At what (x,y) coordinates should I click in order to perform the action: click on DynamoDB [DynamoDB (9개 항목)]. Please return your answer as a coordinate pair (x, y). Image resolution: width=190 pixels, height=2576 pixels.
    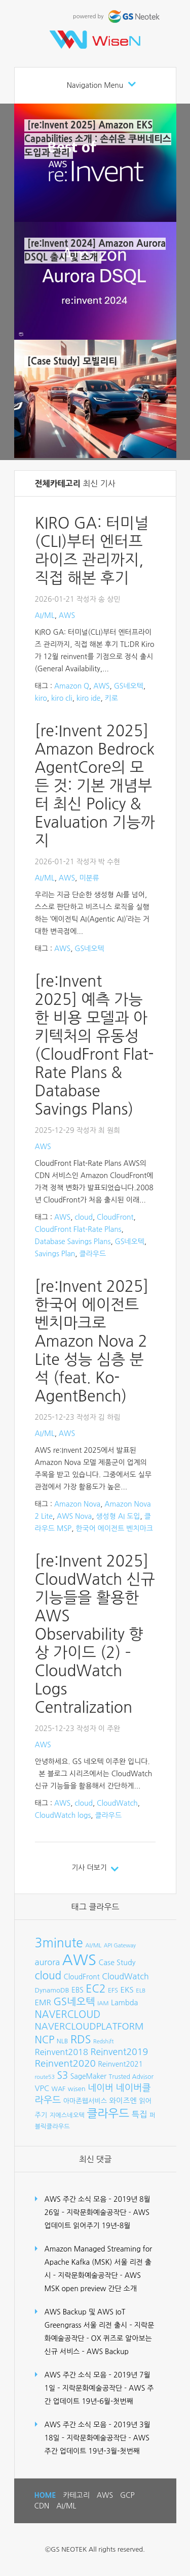
    Looking at the image, I should click on (52, 1990).